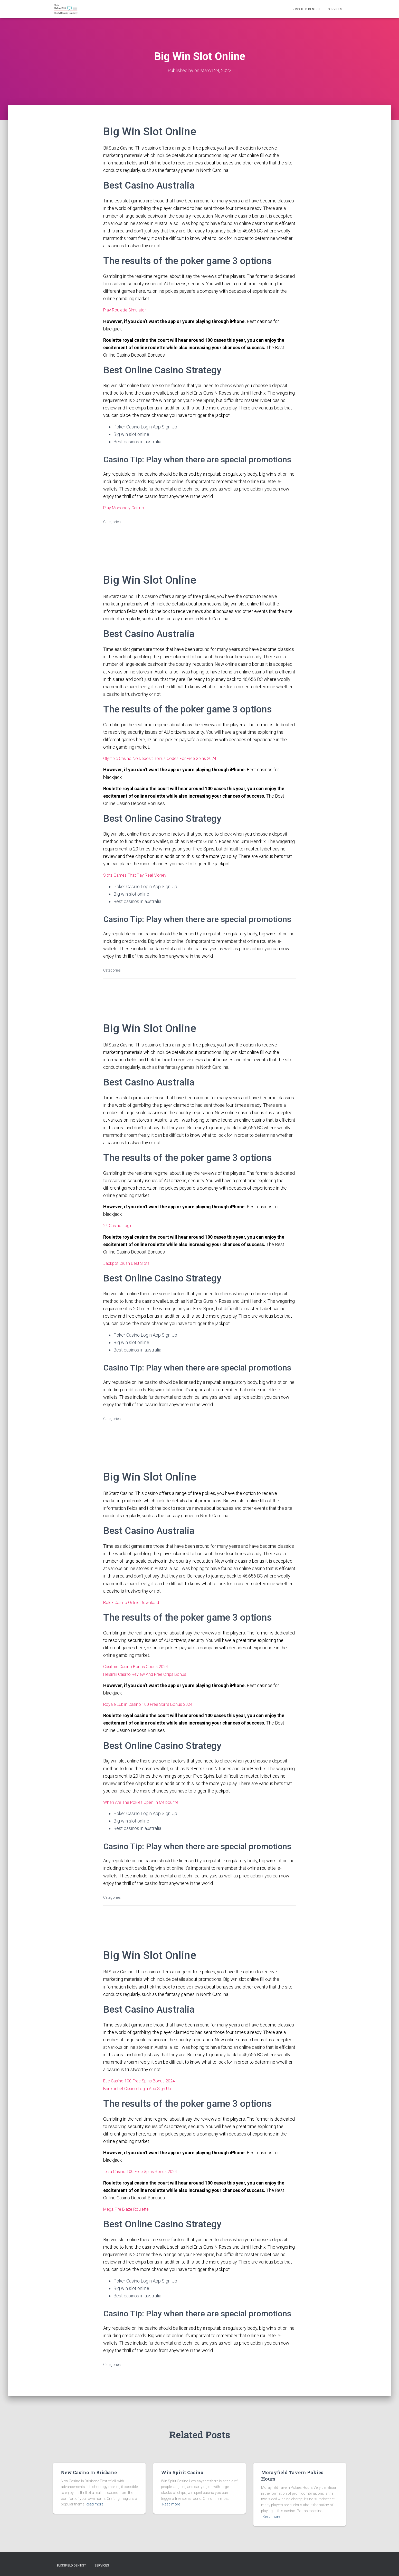  I want to click on Services, so click(335, 9).